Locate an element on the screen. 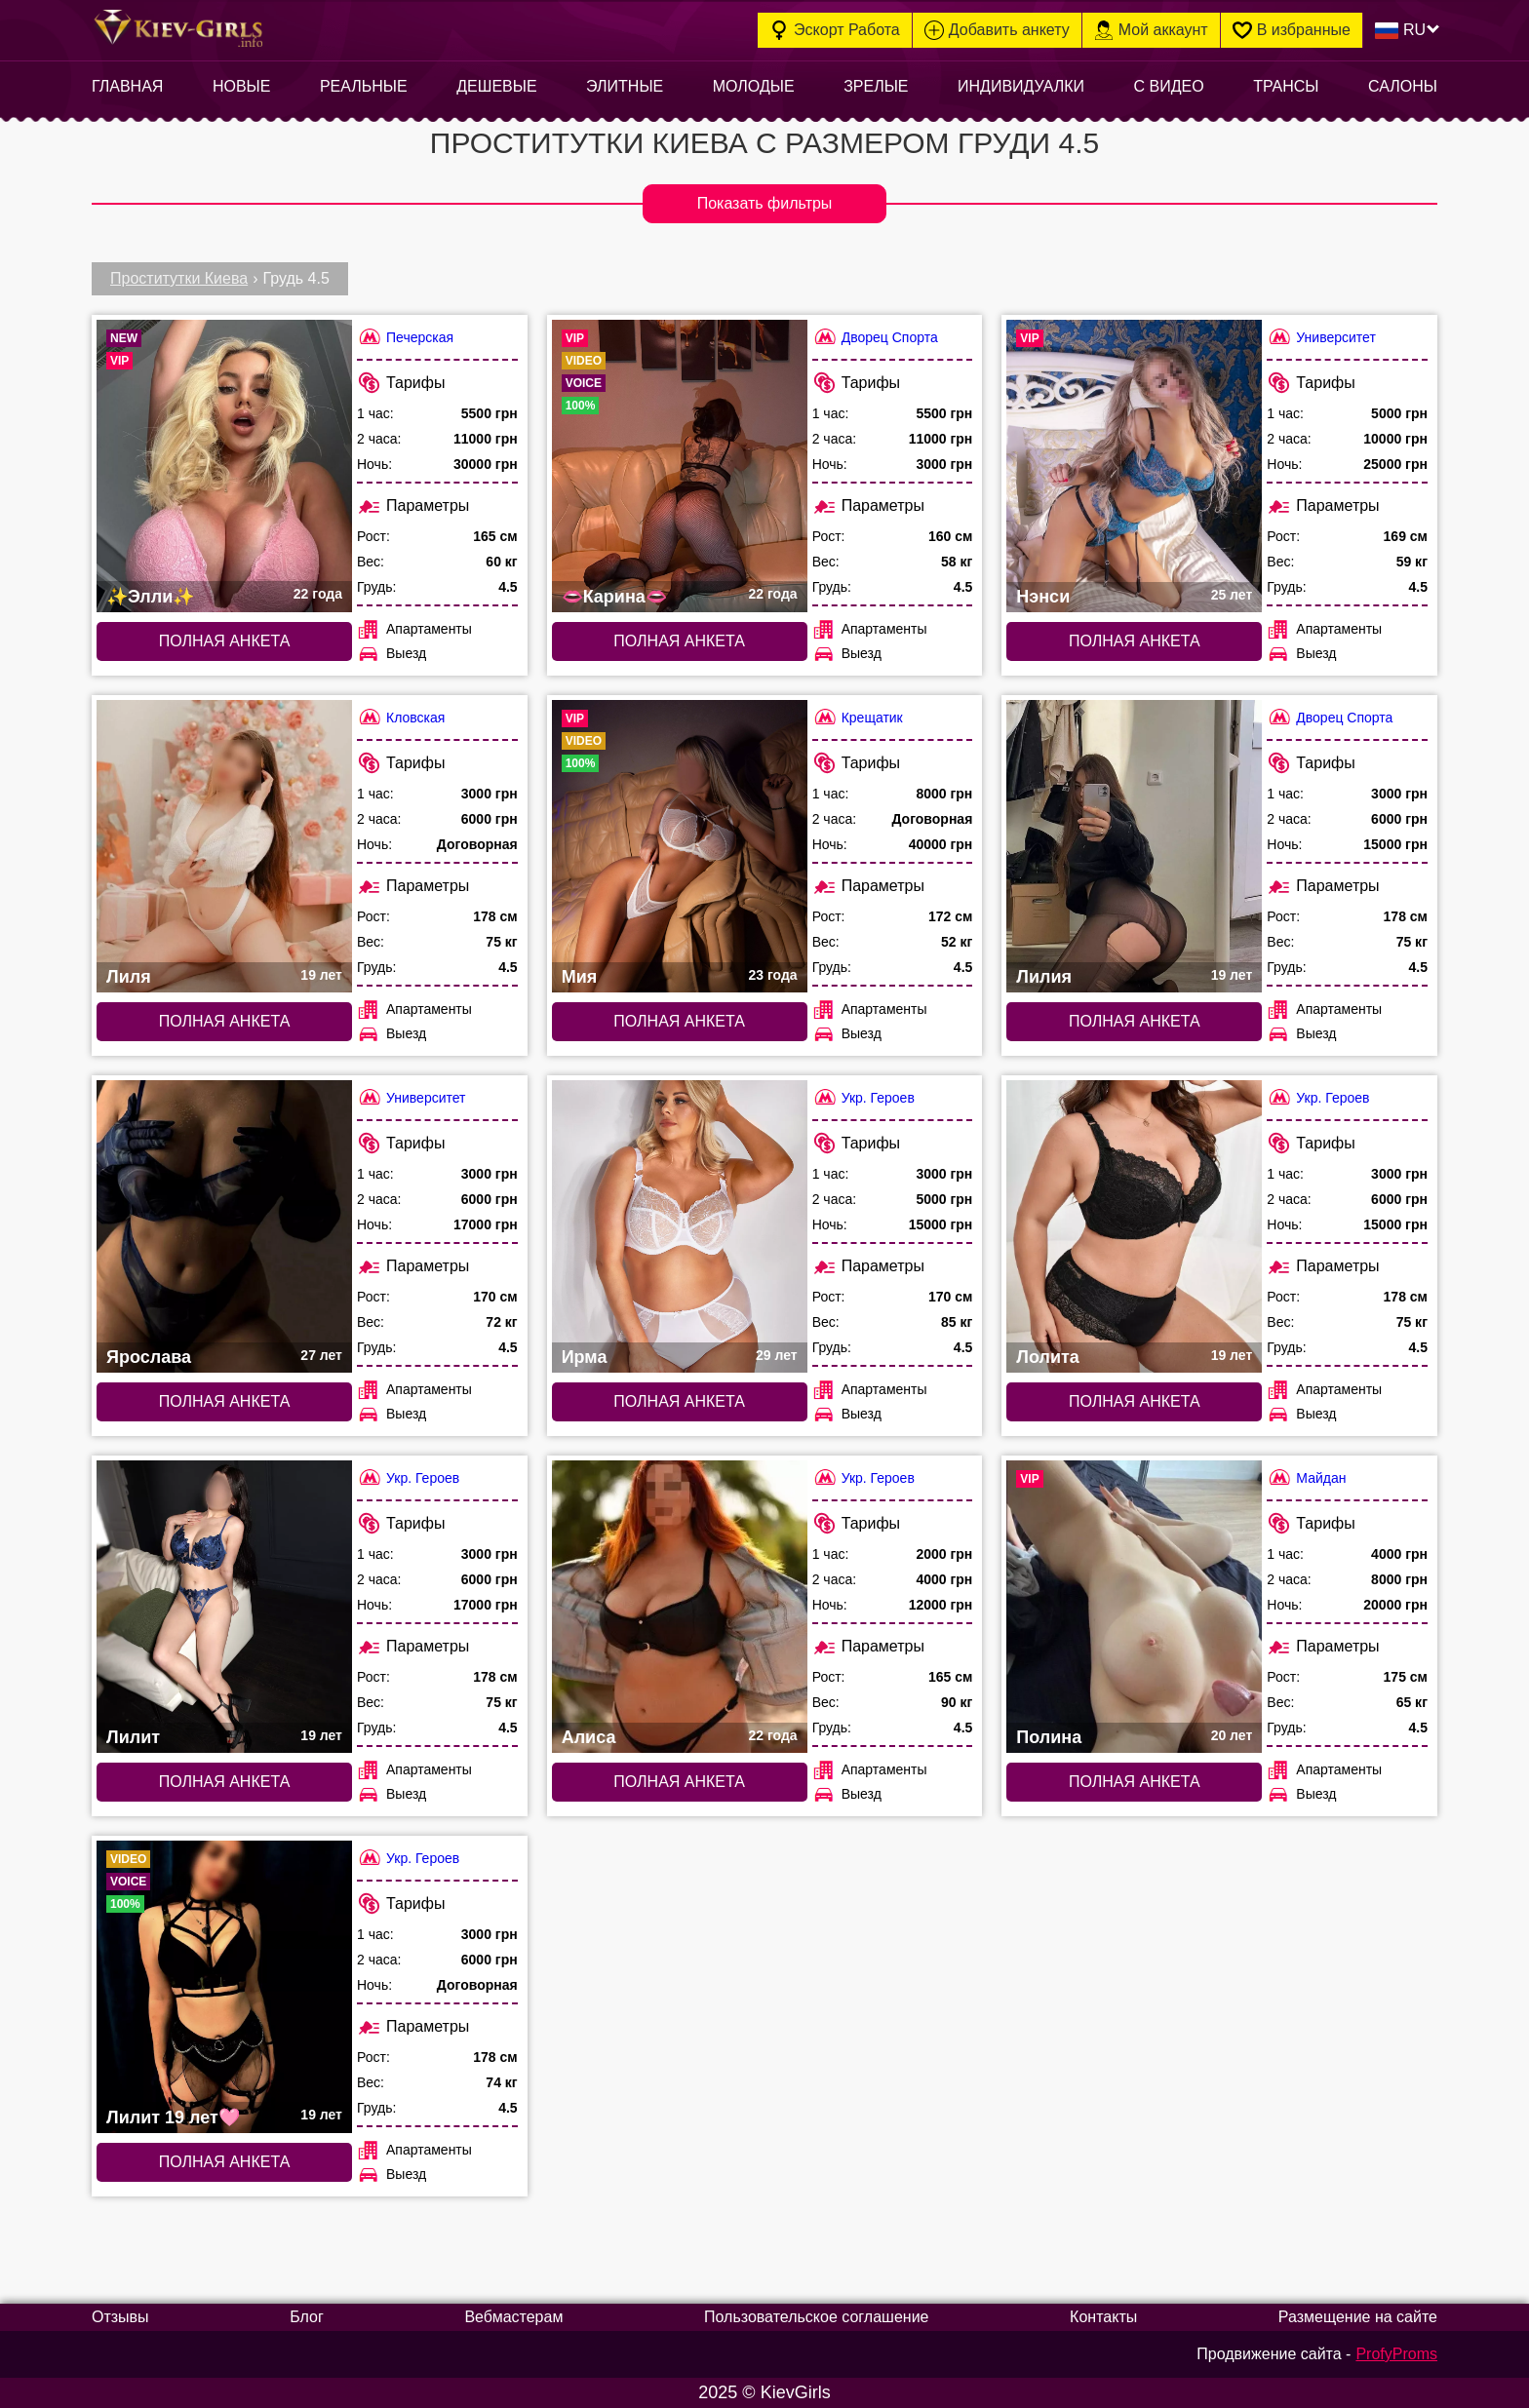 Image resolution: width=1529 pixels, height=2408 pixels. Университет is located at coordinates (1321, 337).